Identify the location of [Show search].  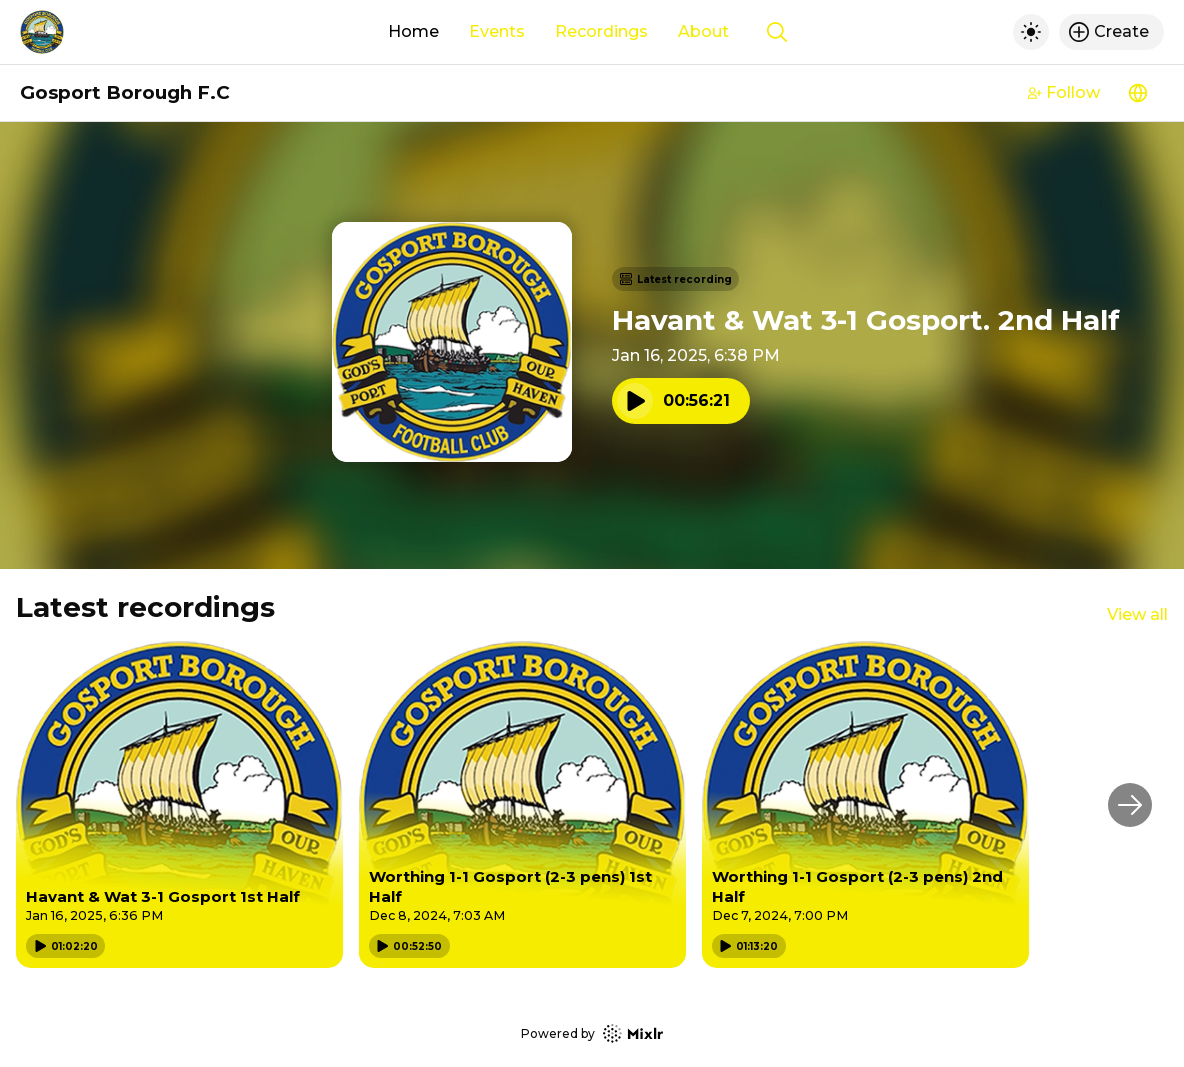
(777, 32).